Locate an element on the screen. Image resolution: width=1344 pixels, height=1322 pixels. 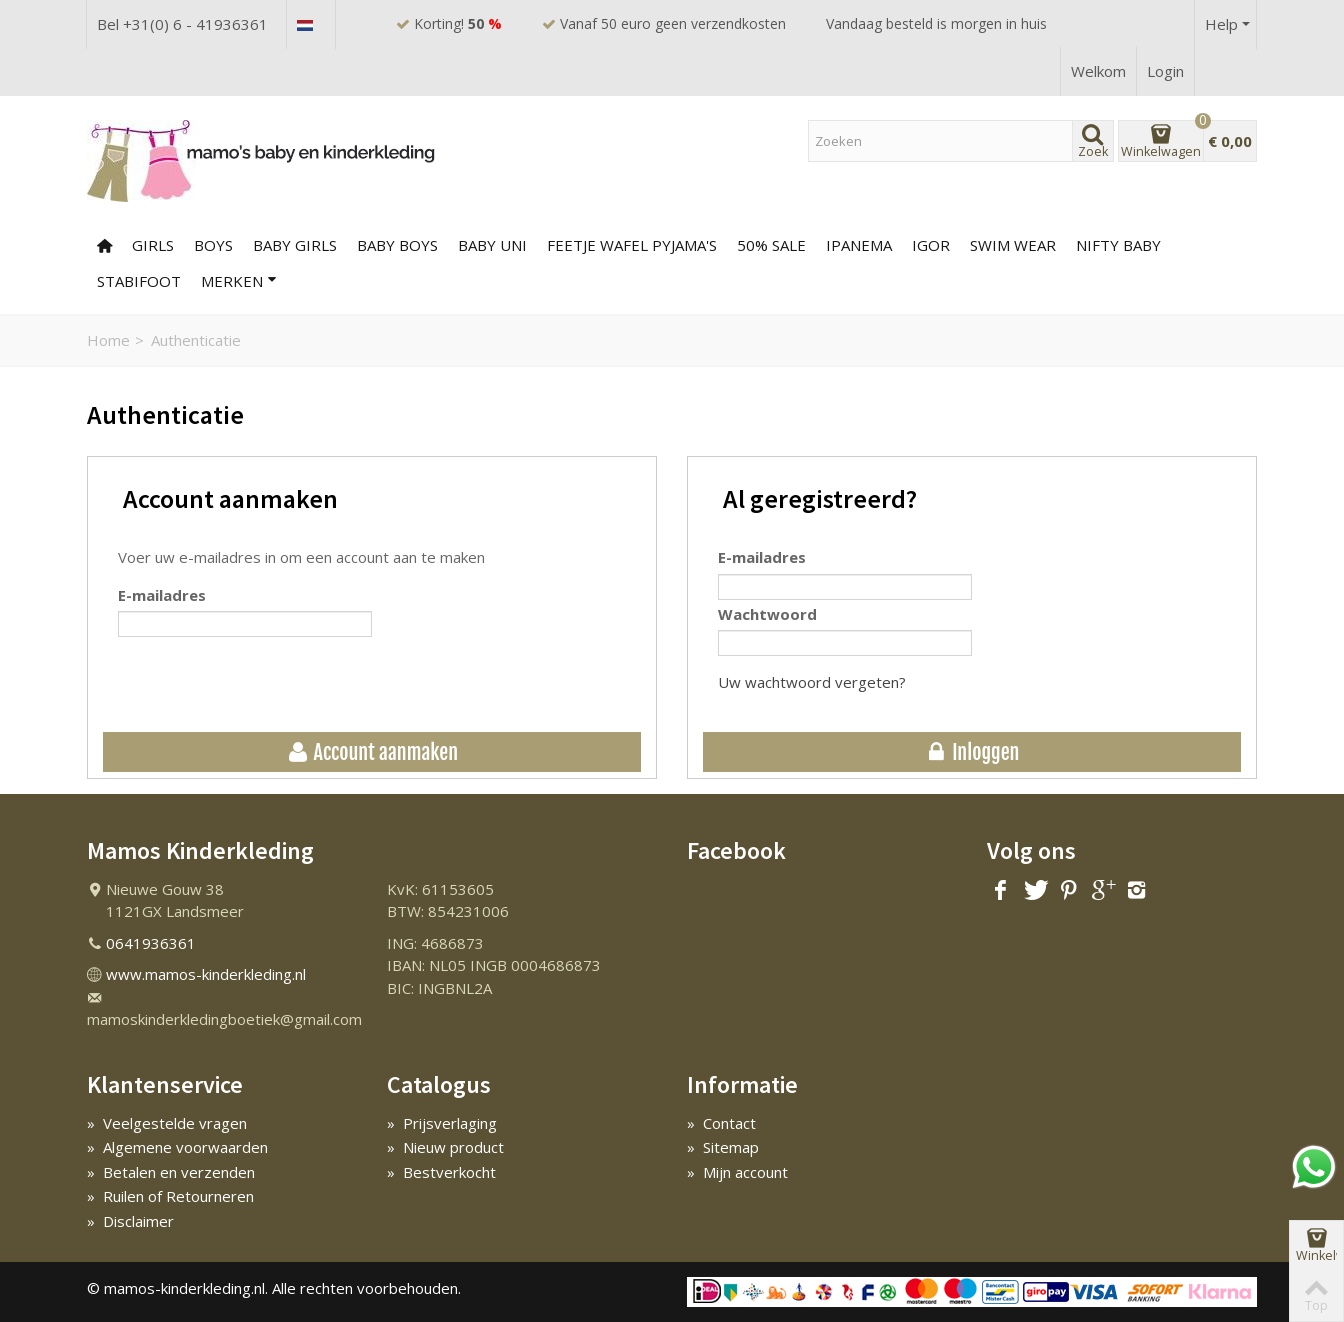
Betalen en verzenden is located at coordinates (171, 1172).